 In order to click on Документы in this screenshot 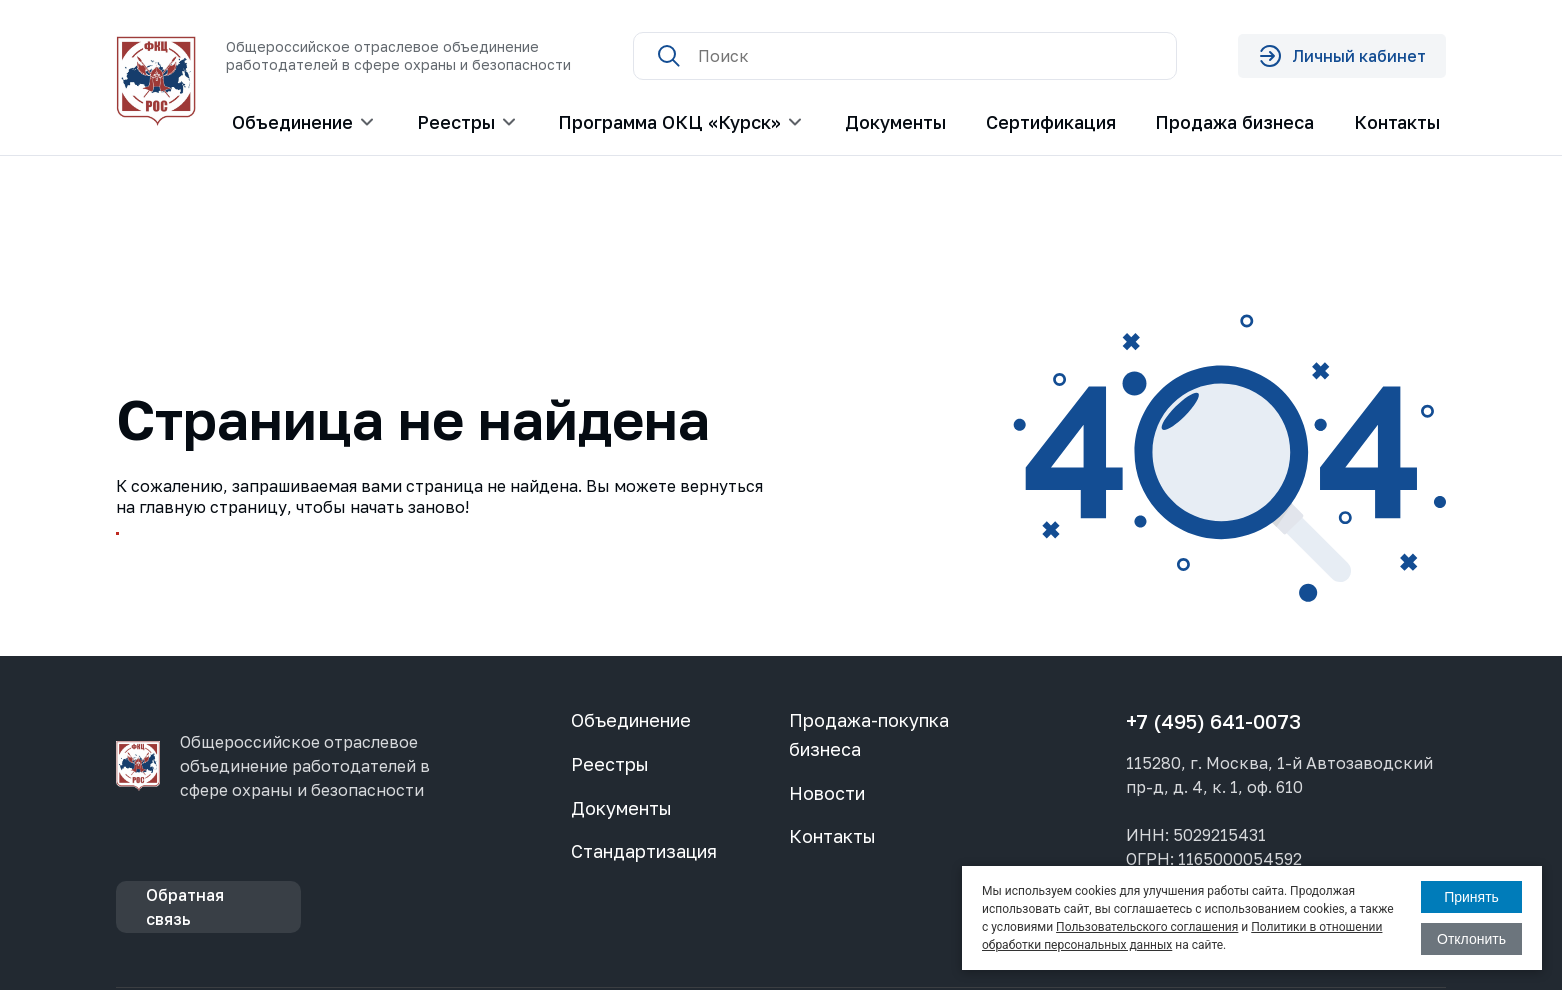, I will do `click(895, 122)`.